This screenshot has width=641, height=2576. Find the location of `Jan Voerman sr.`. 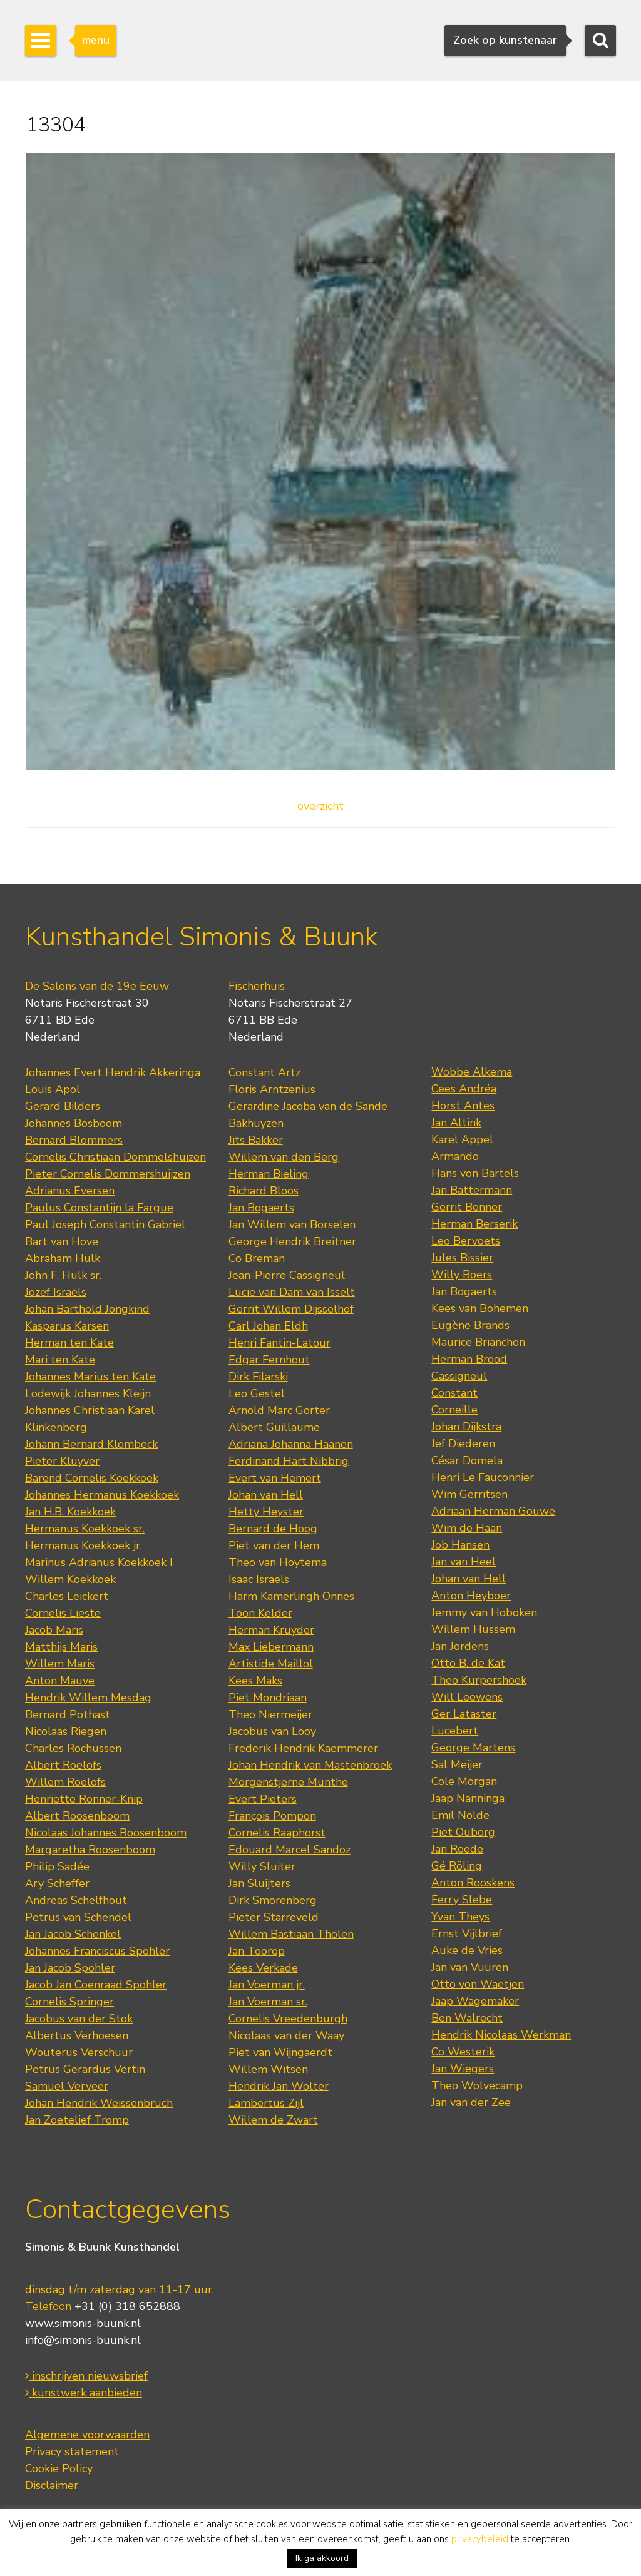

Jan Voerman sr. is located at coordinates (267, 2001).